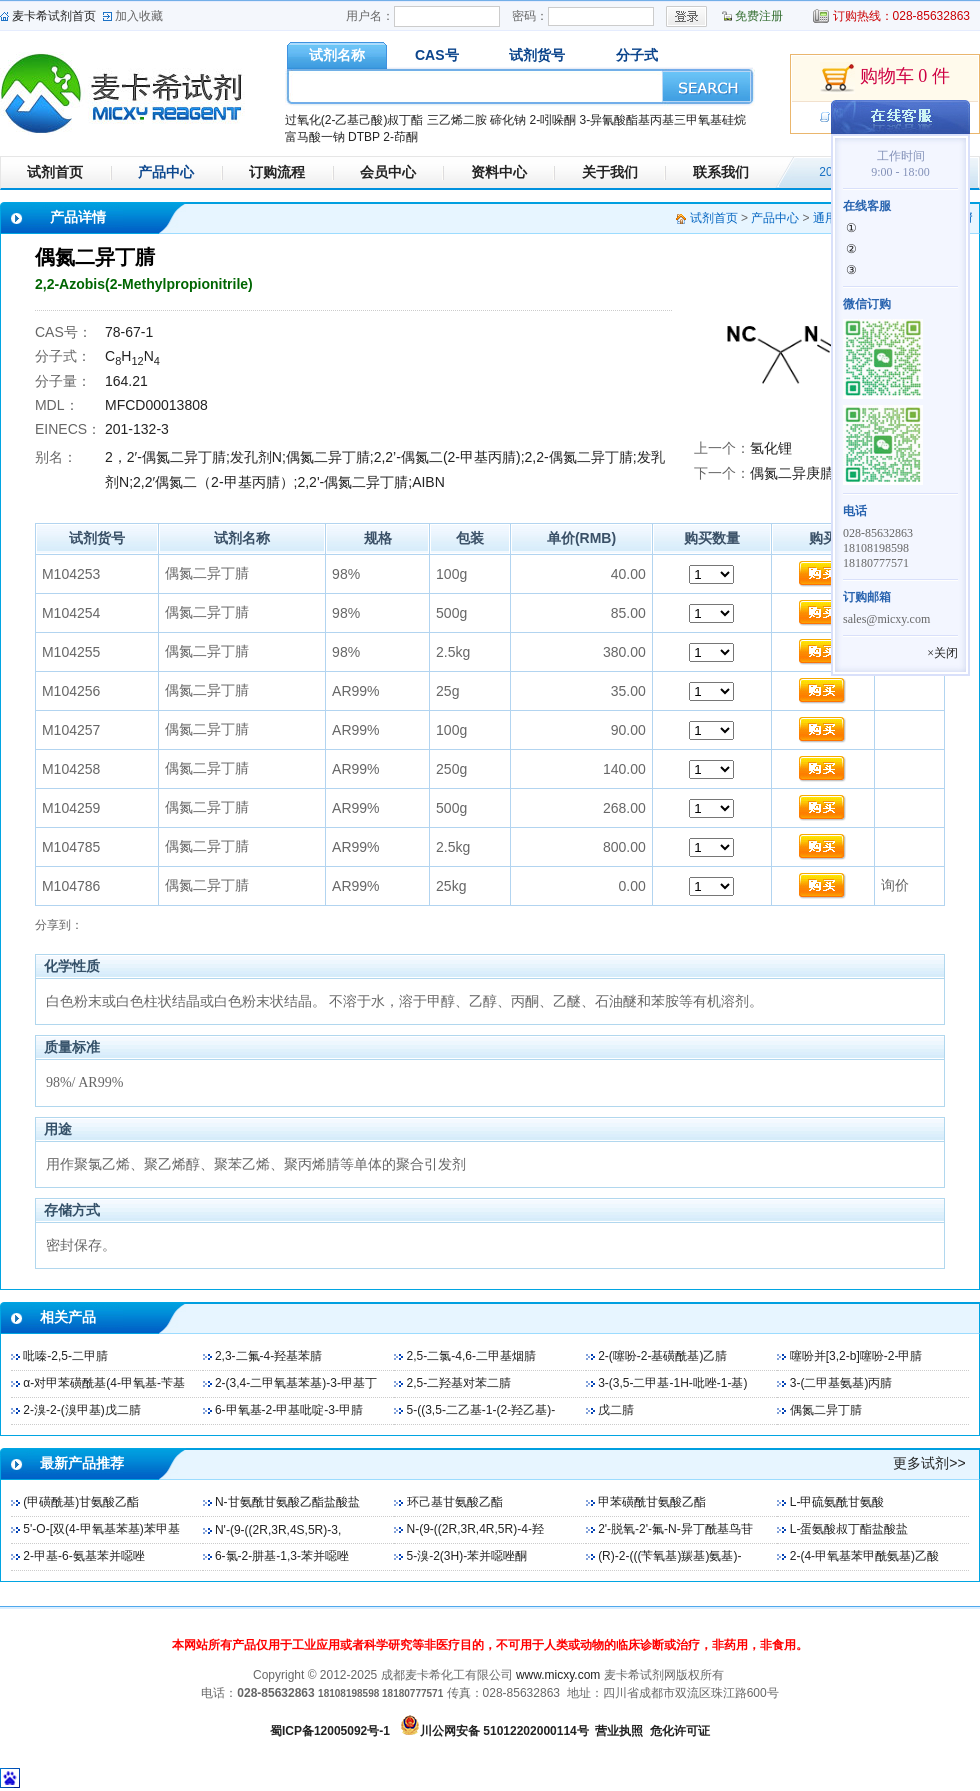 The width and height of the screenshot is (980, 1791). Describe the element at coordinates (364, 137) in the screenshot. I see `DTBP` at that location.